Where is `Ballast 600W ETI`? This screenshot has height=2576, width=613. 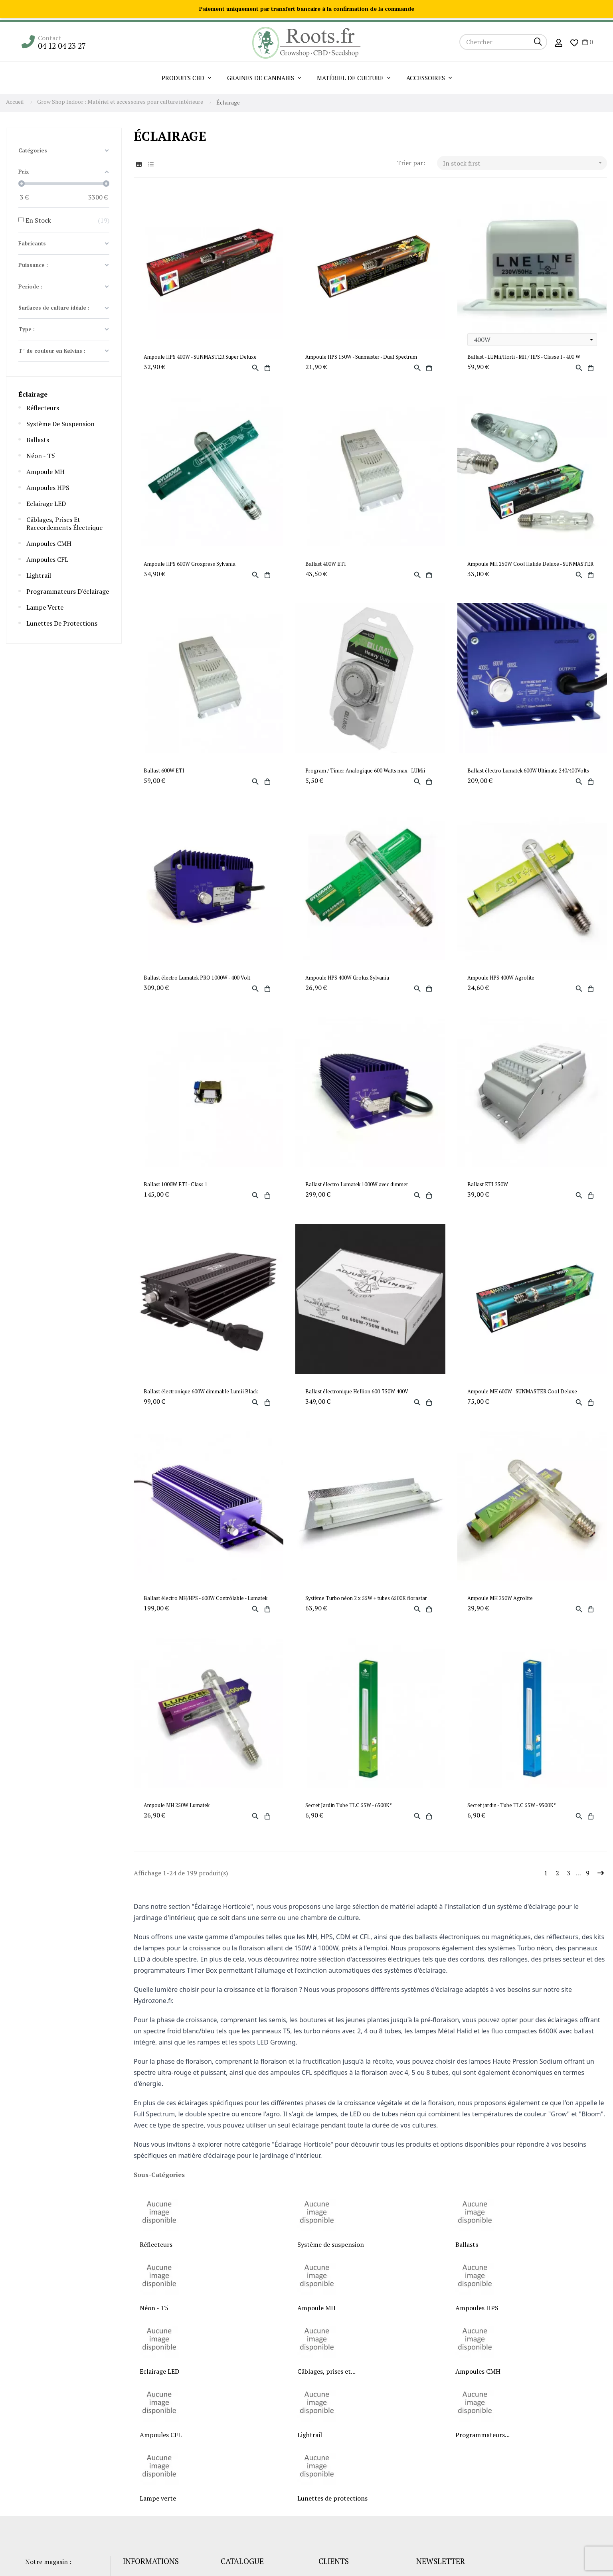
Ballast 600W ETI is located at coordinates (164, 770).